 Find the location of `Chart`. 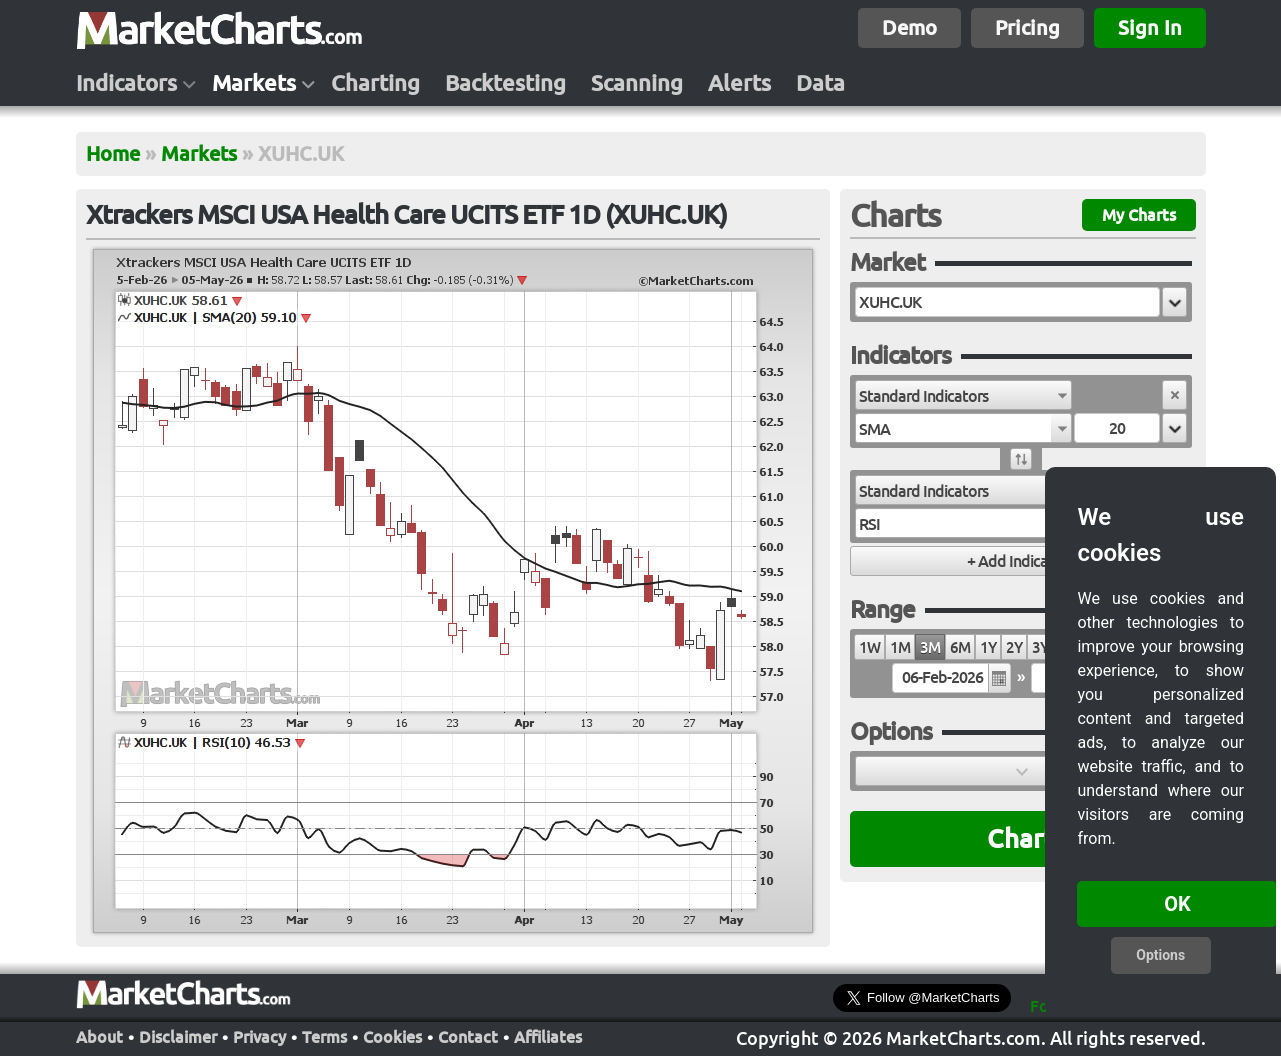

Chart is located at coordinates (1020, 838).